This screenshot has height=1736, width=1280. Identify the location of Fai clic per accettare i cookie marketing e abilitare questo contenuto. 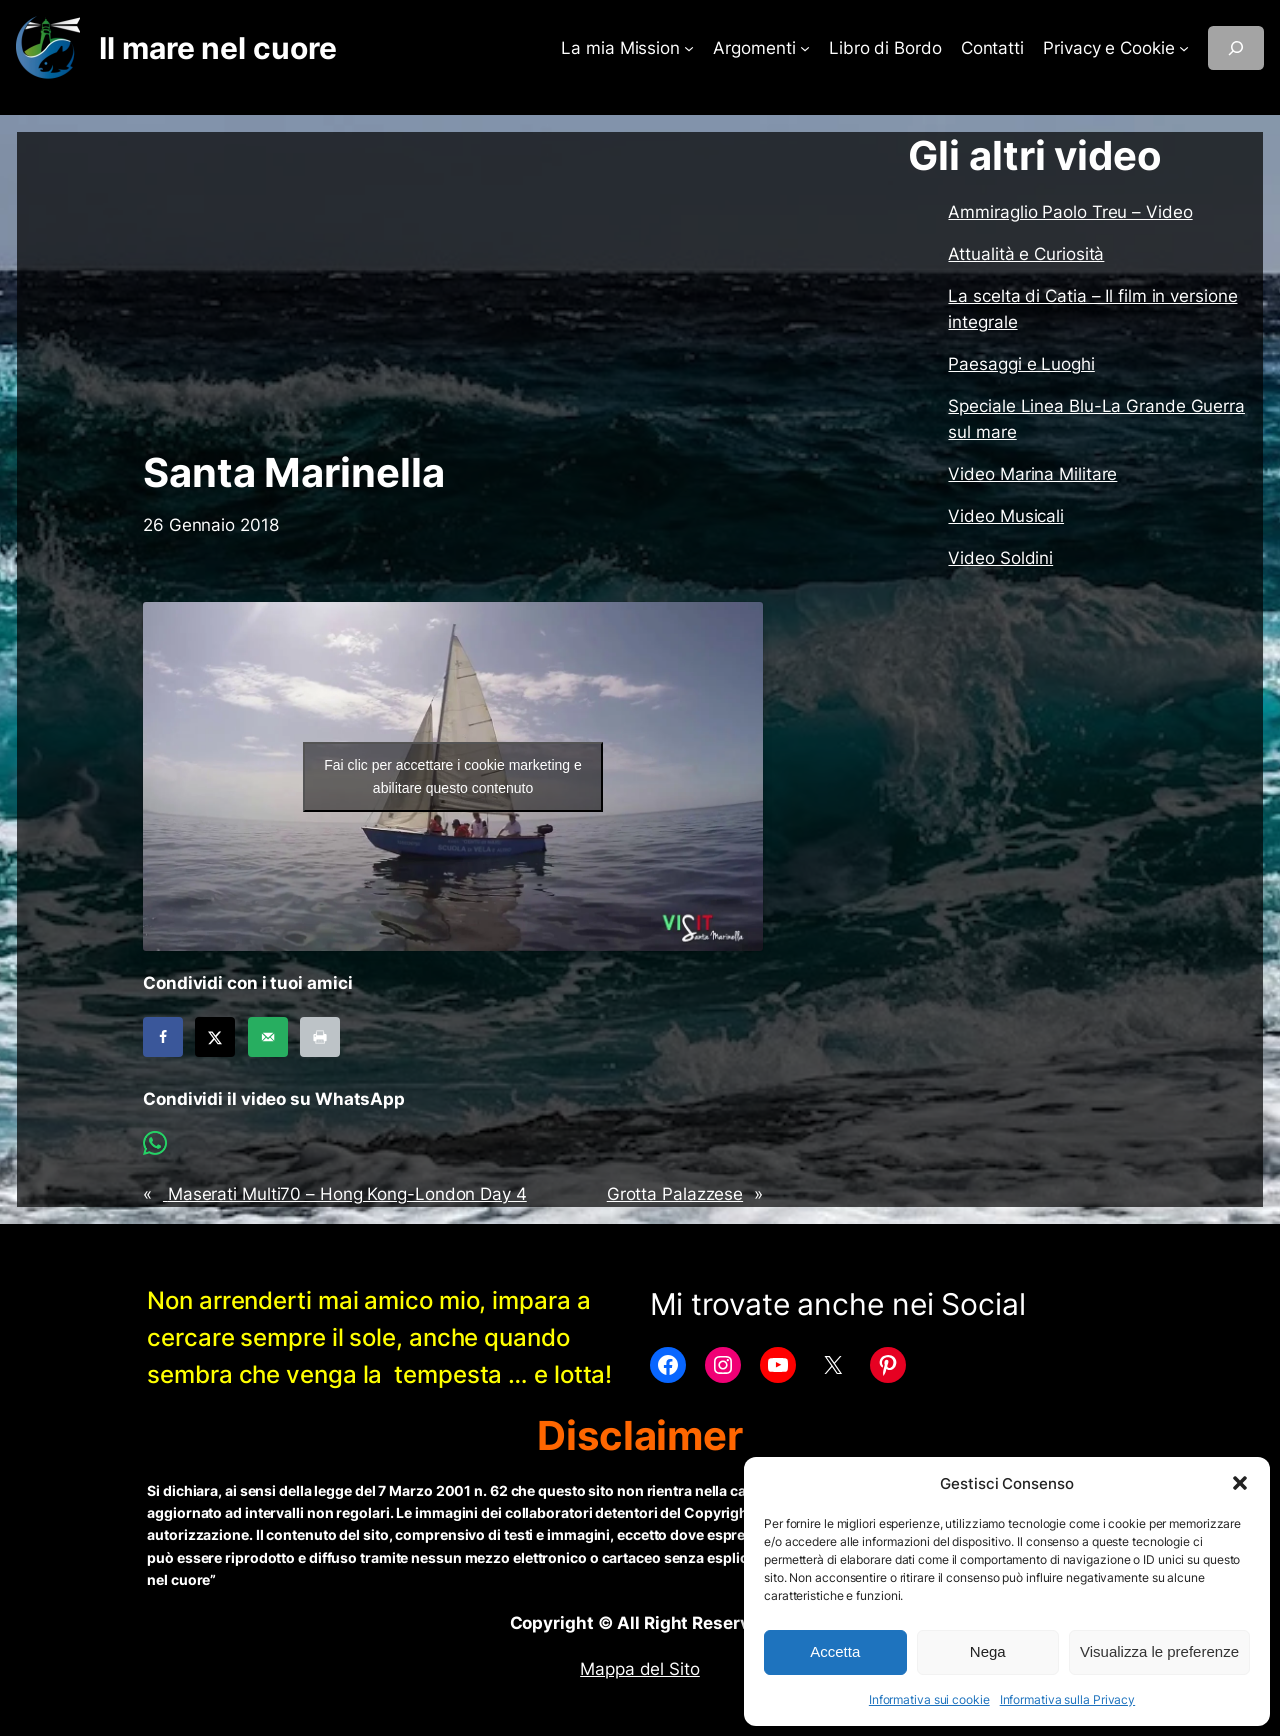
(453, 776).